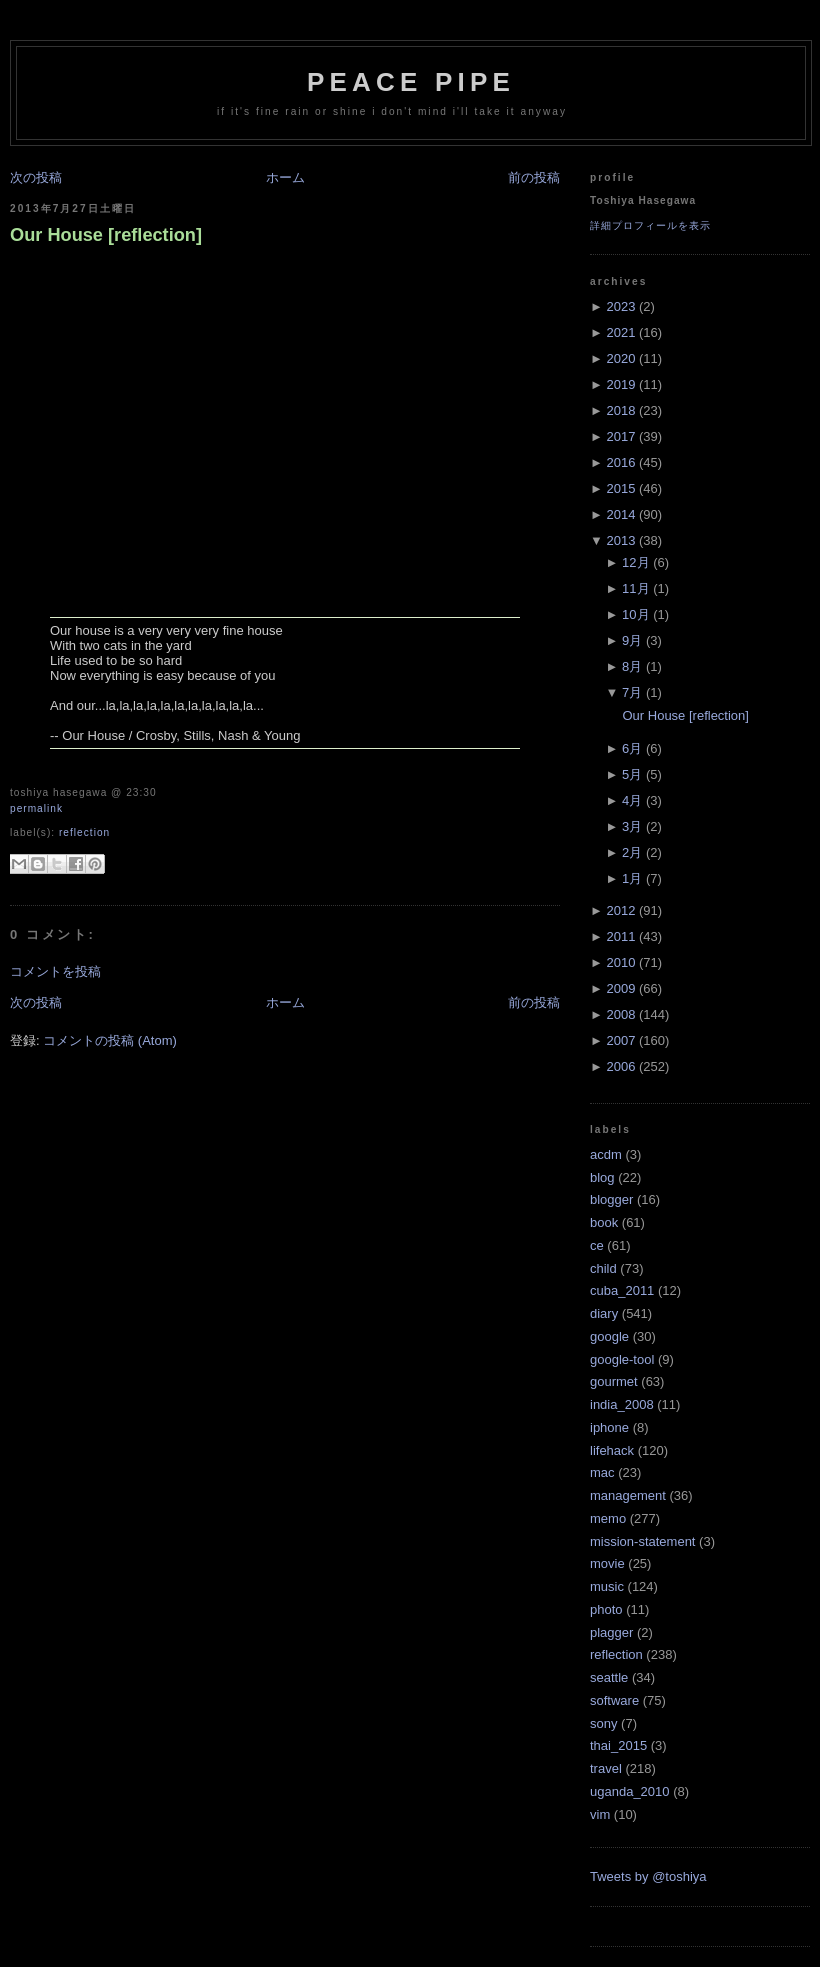 Image resolution: width=820 pixels, height=1967 pixels. What do you see at coordinates (84, 832) in the screenshot?
I see `reflection` at bounding box center [84, 832].